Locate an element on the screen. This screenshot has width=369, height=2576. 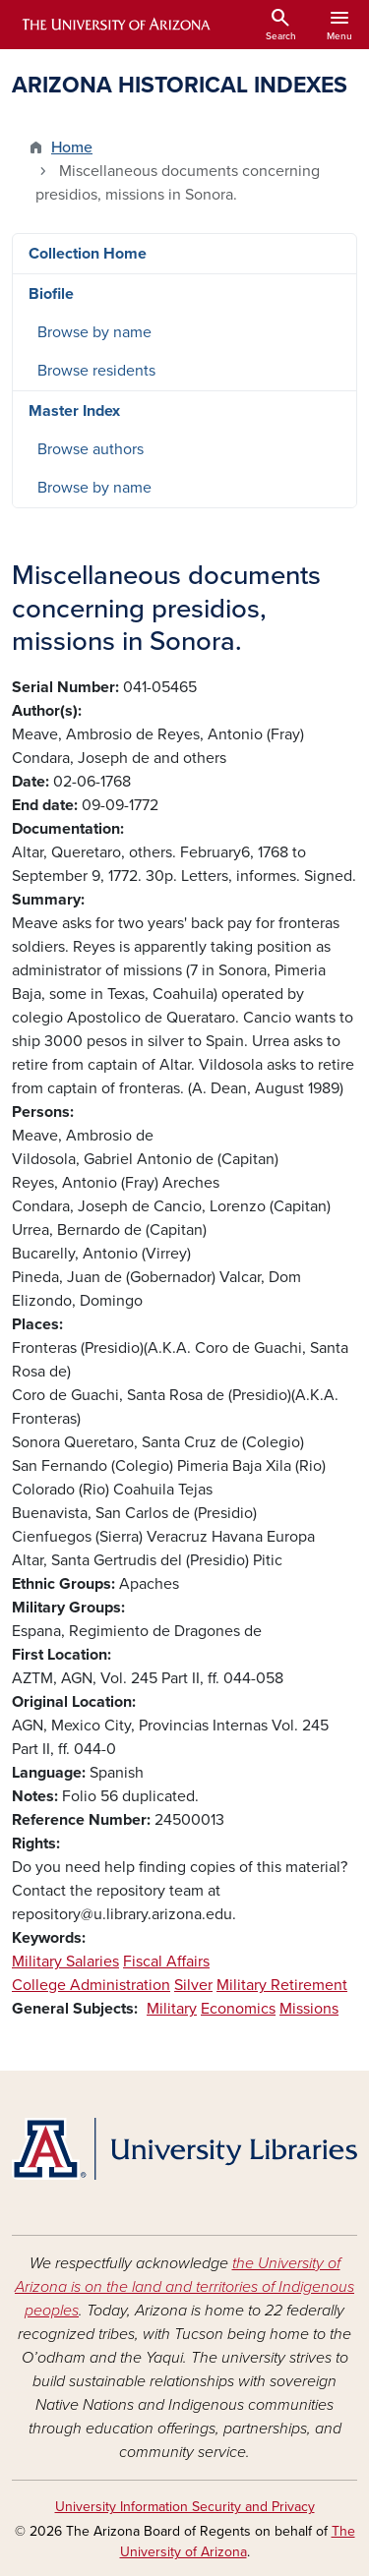
Browse residents is located at coordinates (96, 371).